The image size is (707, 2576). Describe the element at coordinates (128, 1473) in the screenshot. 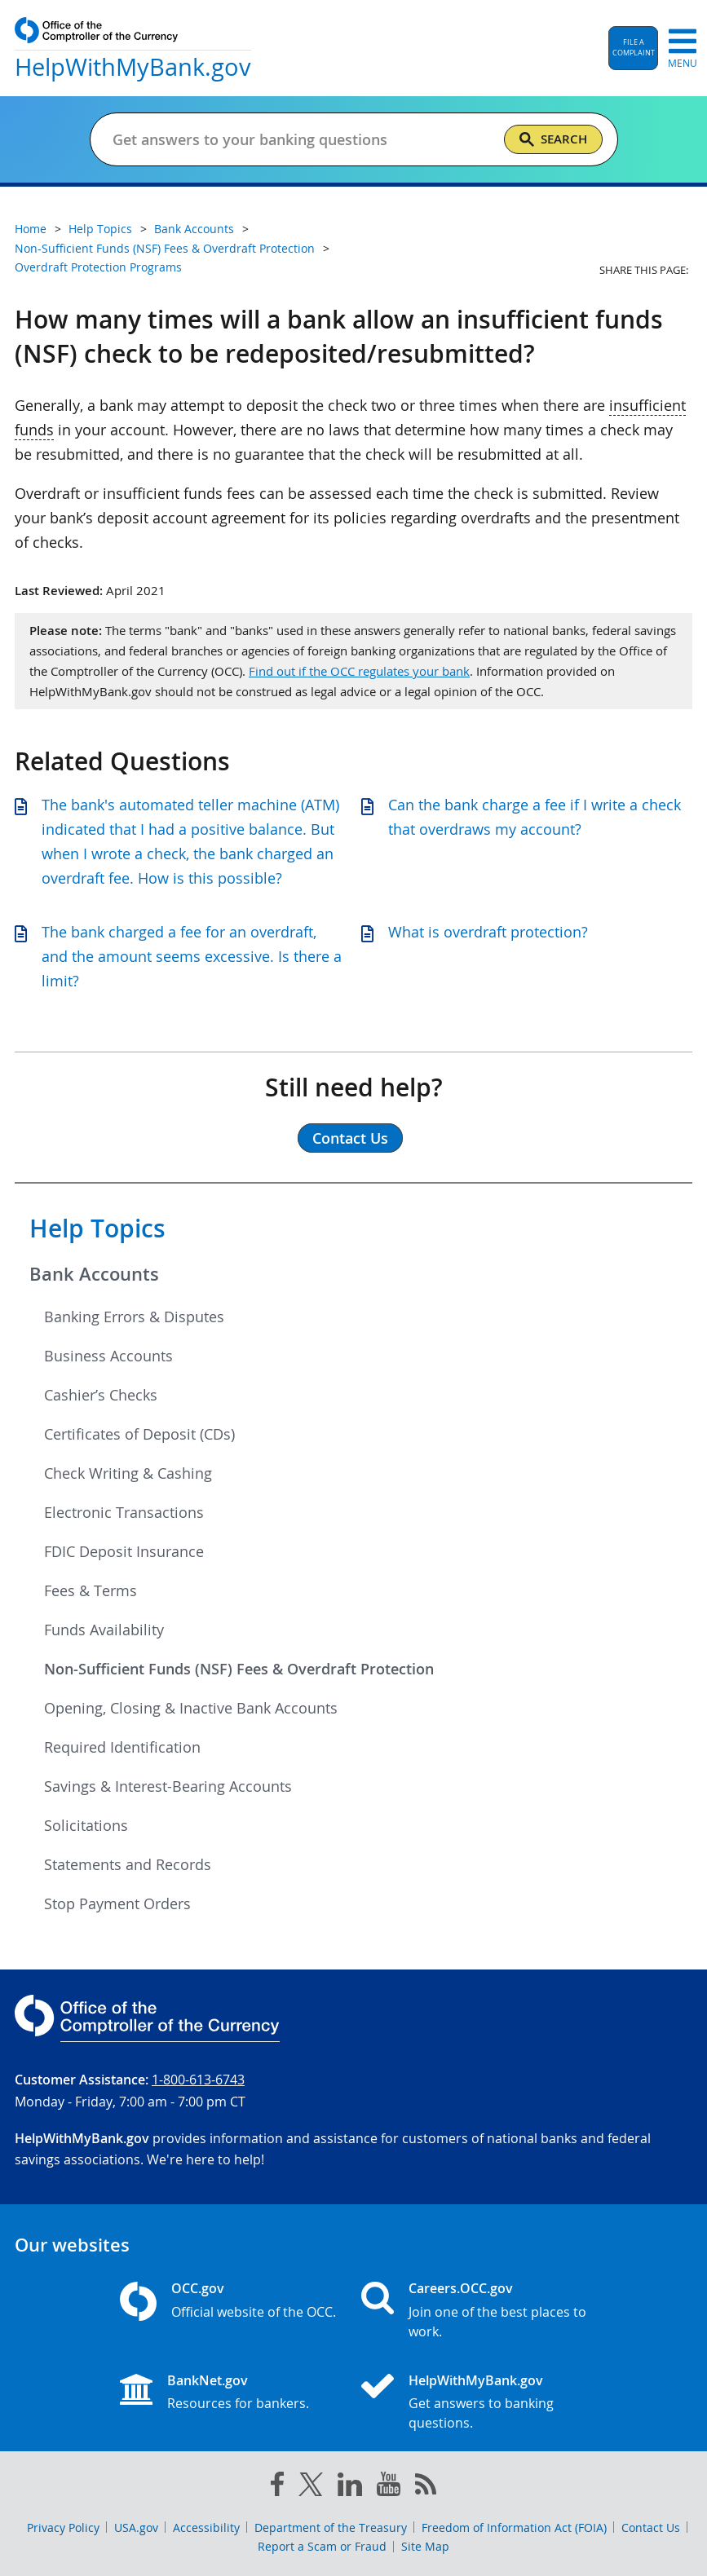

I see `Check Writing & Cashing` at that location.